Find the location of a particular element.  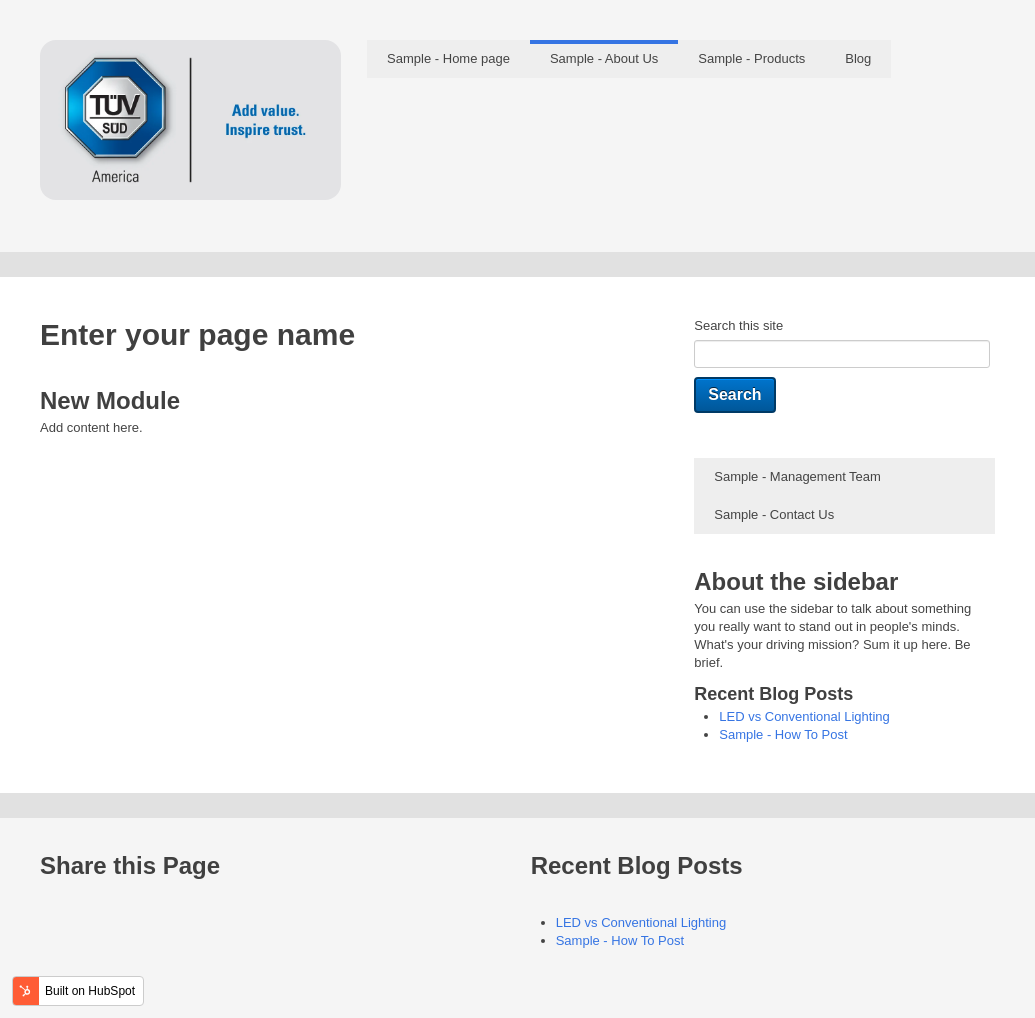

Search is located at coordinates (734, 394).